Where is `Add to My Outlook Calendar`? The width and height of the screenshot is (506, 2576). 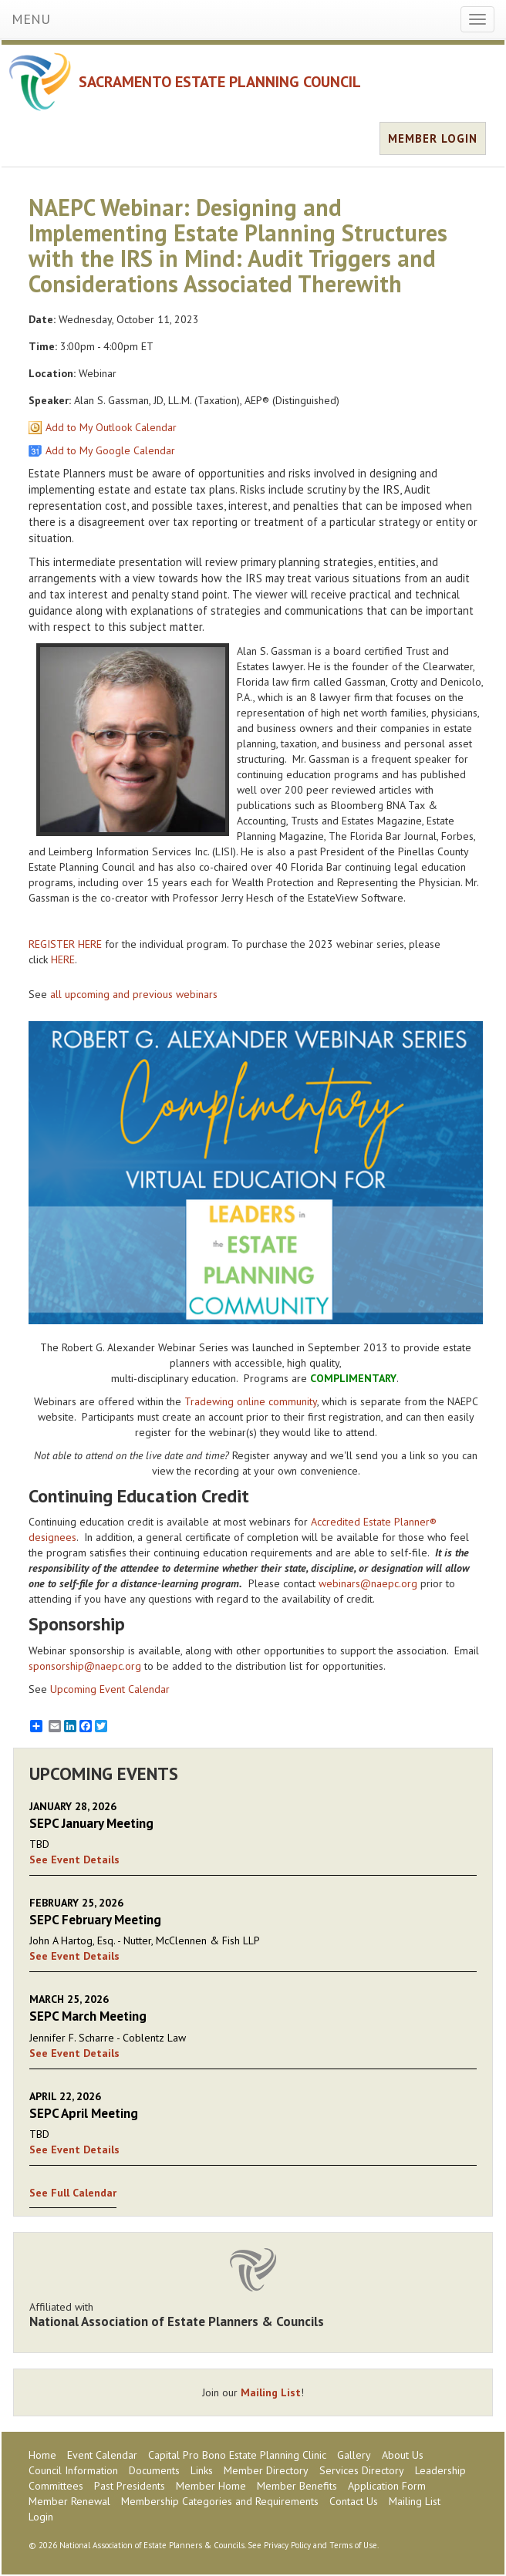
Add to My Outlook Calendar is located at coordinates (111, 427).